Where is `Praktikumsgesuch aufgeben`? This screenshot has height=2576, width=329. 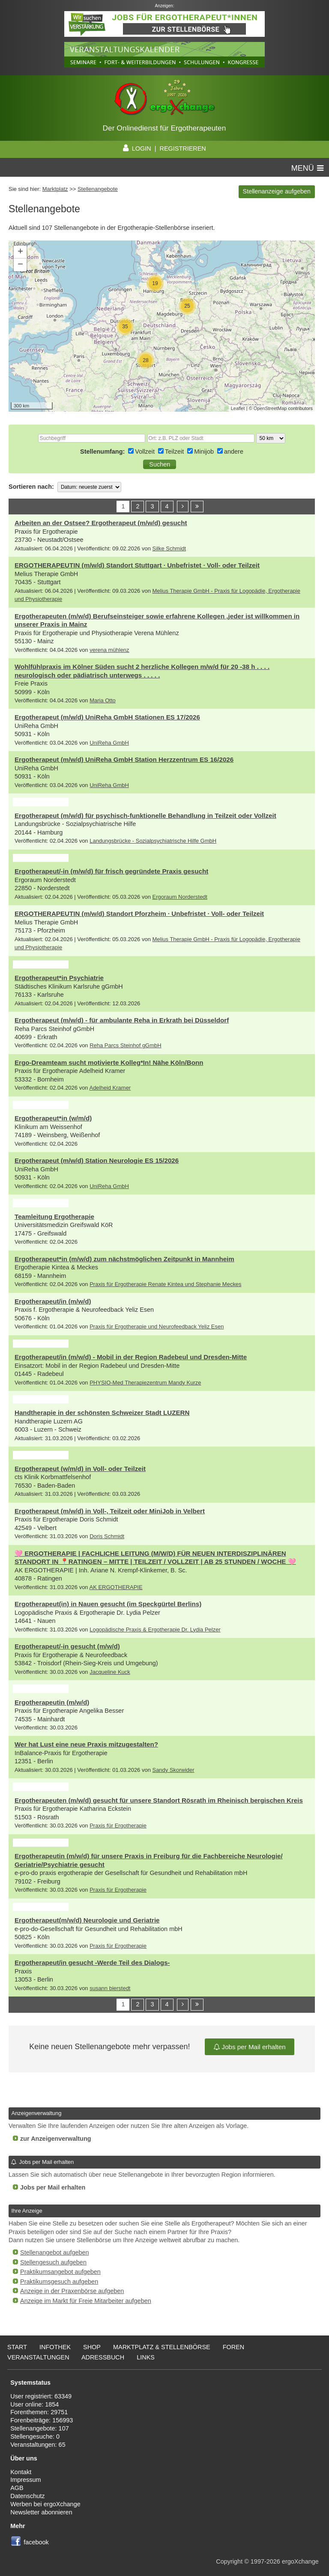
Praktikumsgesuch aufgeben is located at coordinates (59, 2281).